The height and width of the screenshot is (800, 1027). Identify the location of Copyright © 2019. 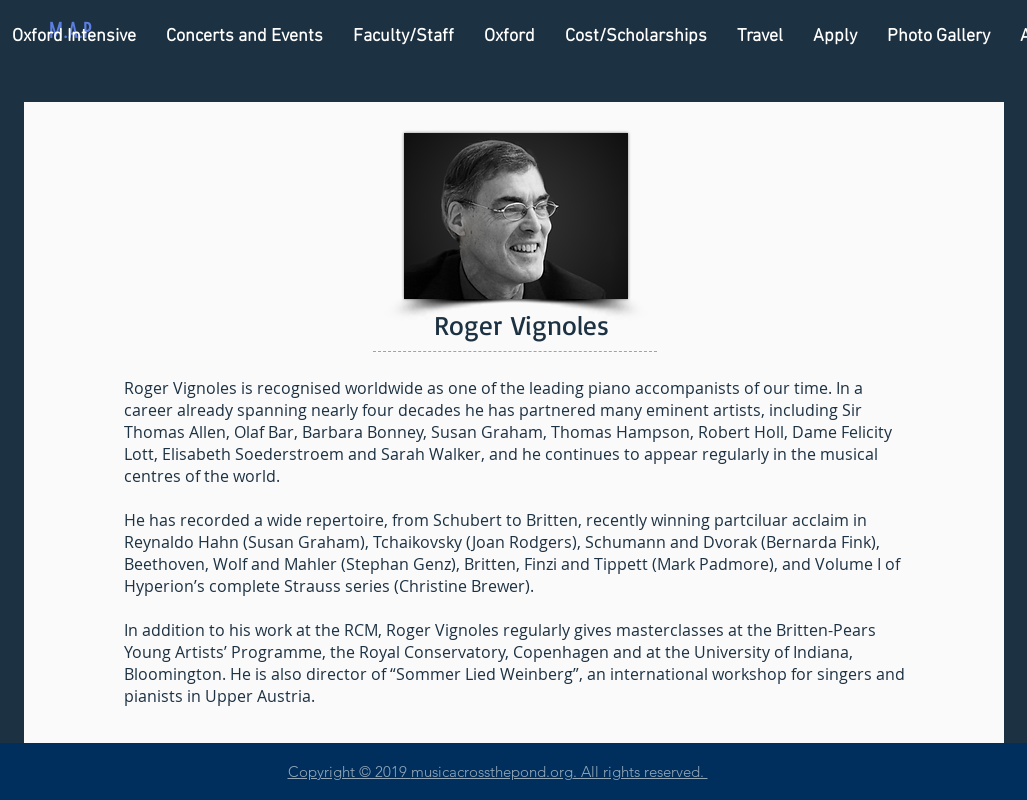
(349, 771).